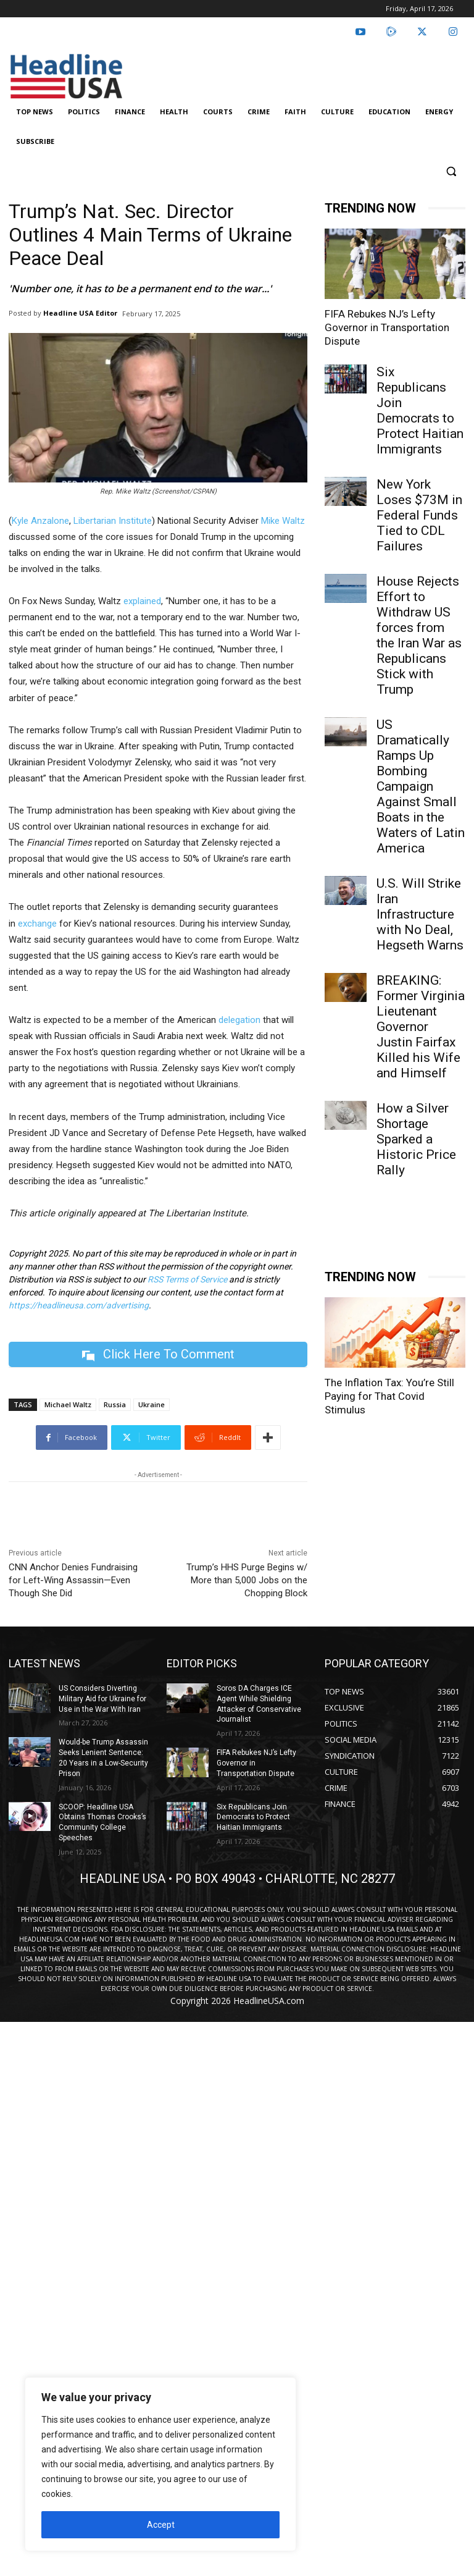 Image resolution: width=474 pixels, height=2576 pixels. Describe the element at coordinates (160, 2464) in the screenshot. I see `[region]` at that location.